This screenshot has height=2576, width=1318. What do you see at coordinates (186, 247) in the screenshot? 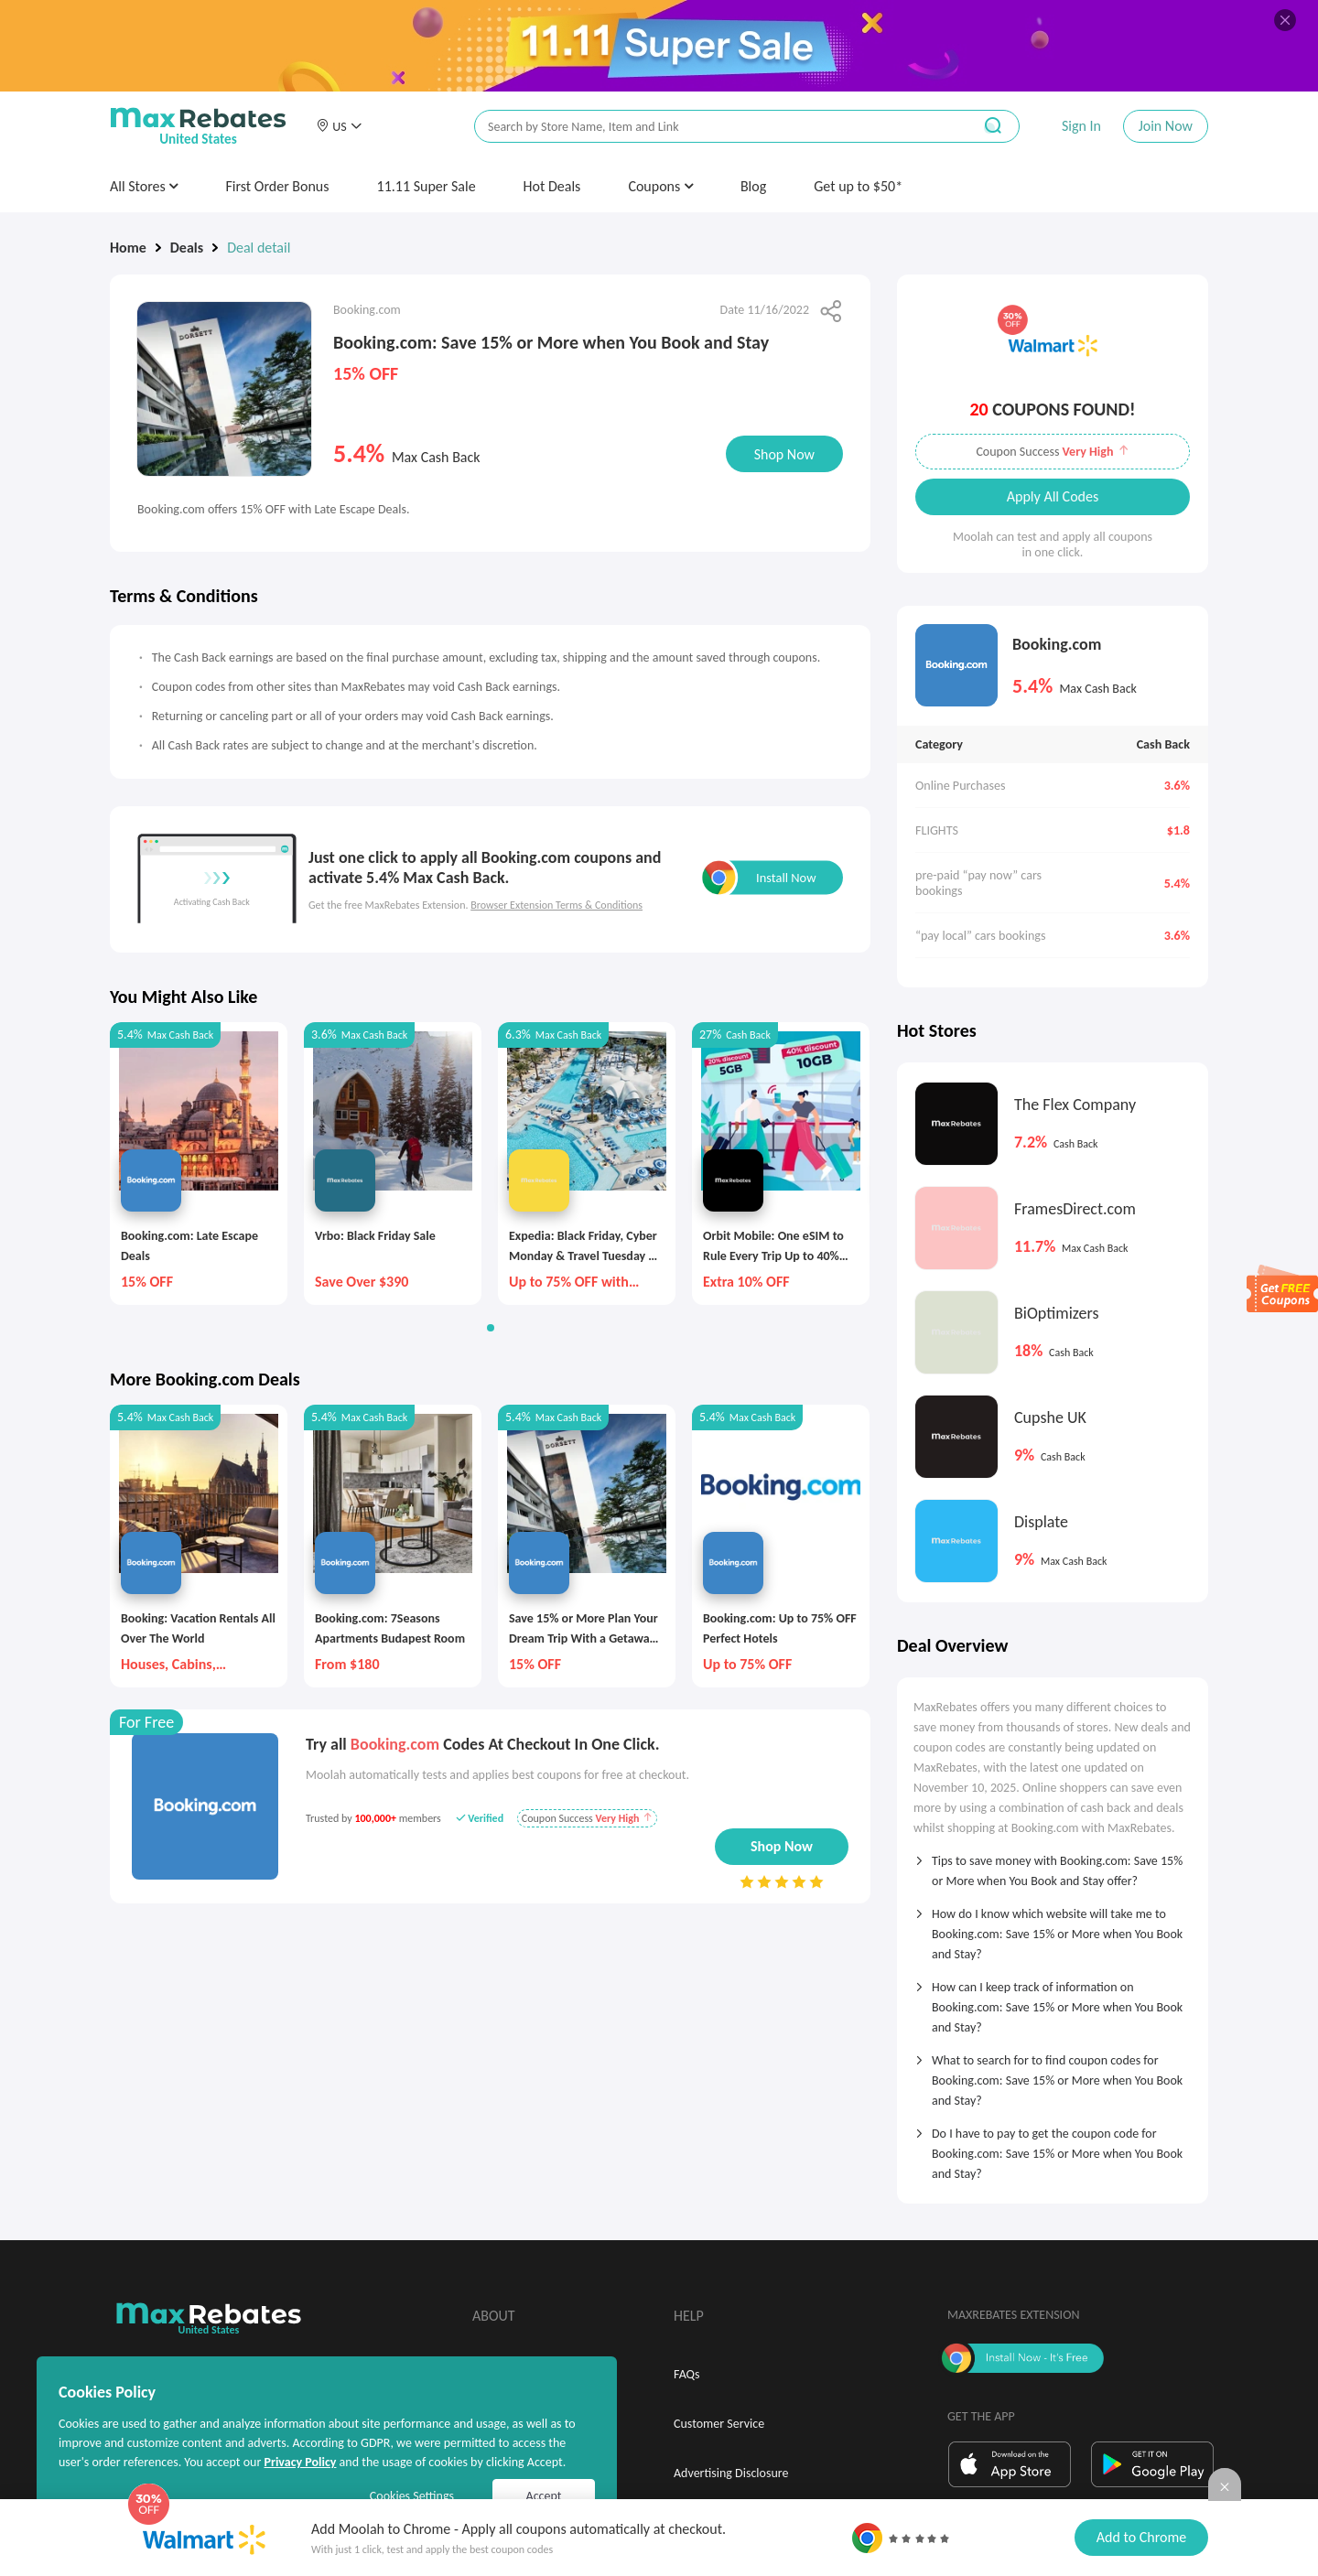
I see `Deals [link]` at bounding box center [186, 247].